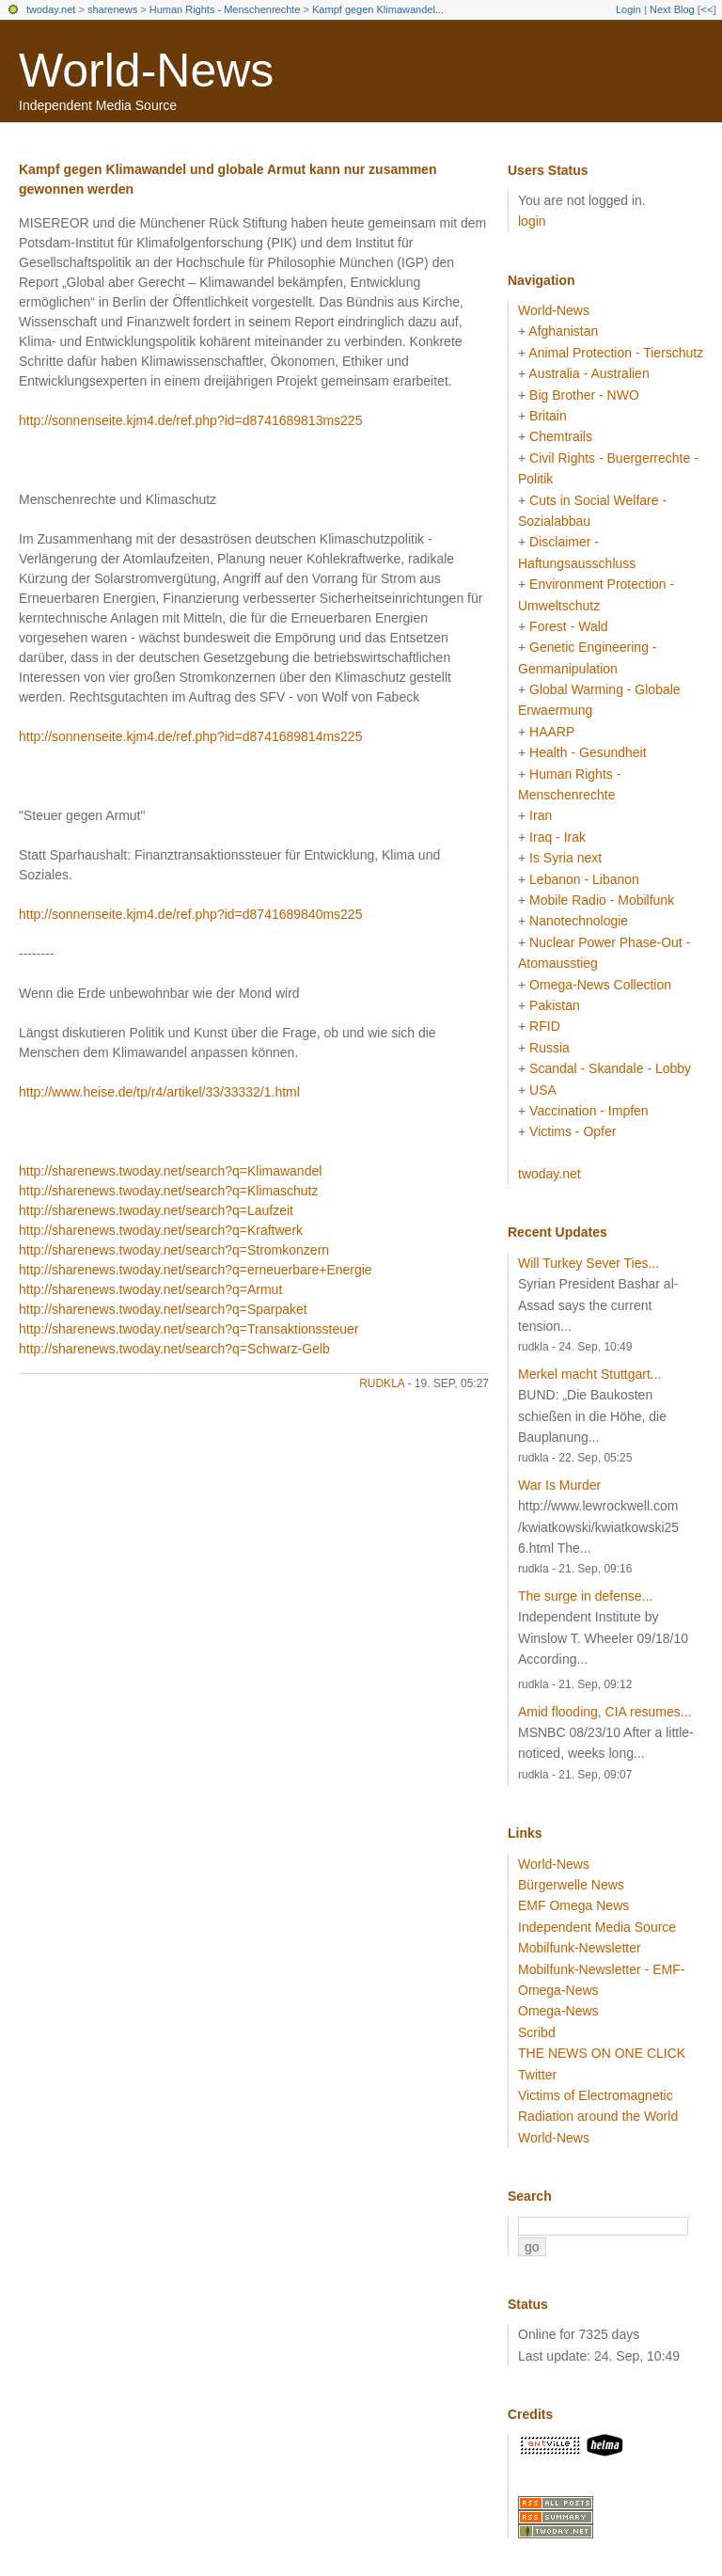 The width and height of the screenshot is (722, 2576). I want to click on http://sonnenseite.kjm4.de/ref.php?id=d8741689814ms225, so click(190, 736).